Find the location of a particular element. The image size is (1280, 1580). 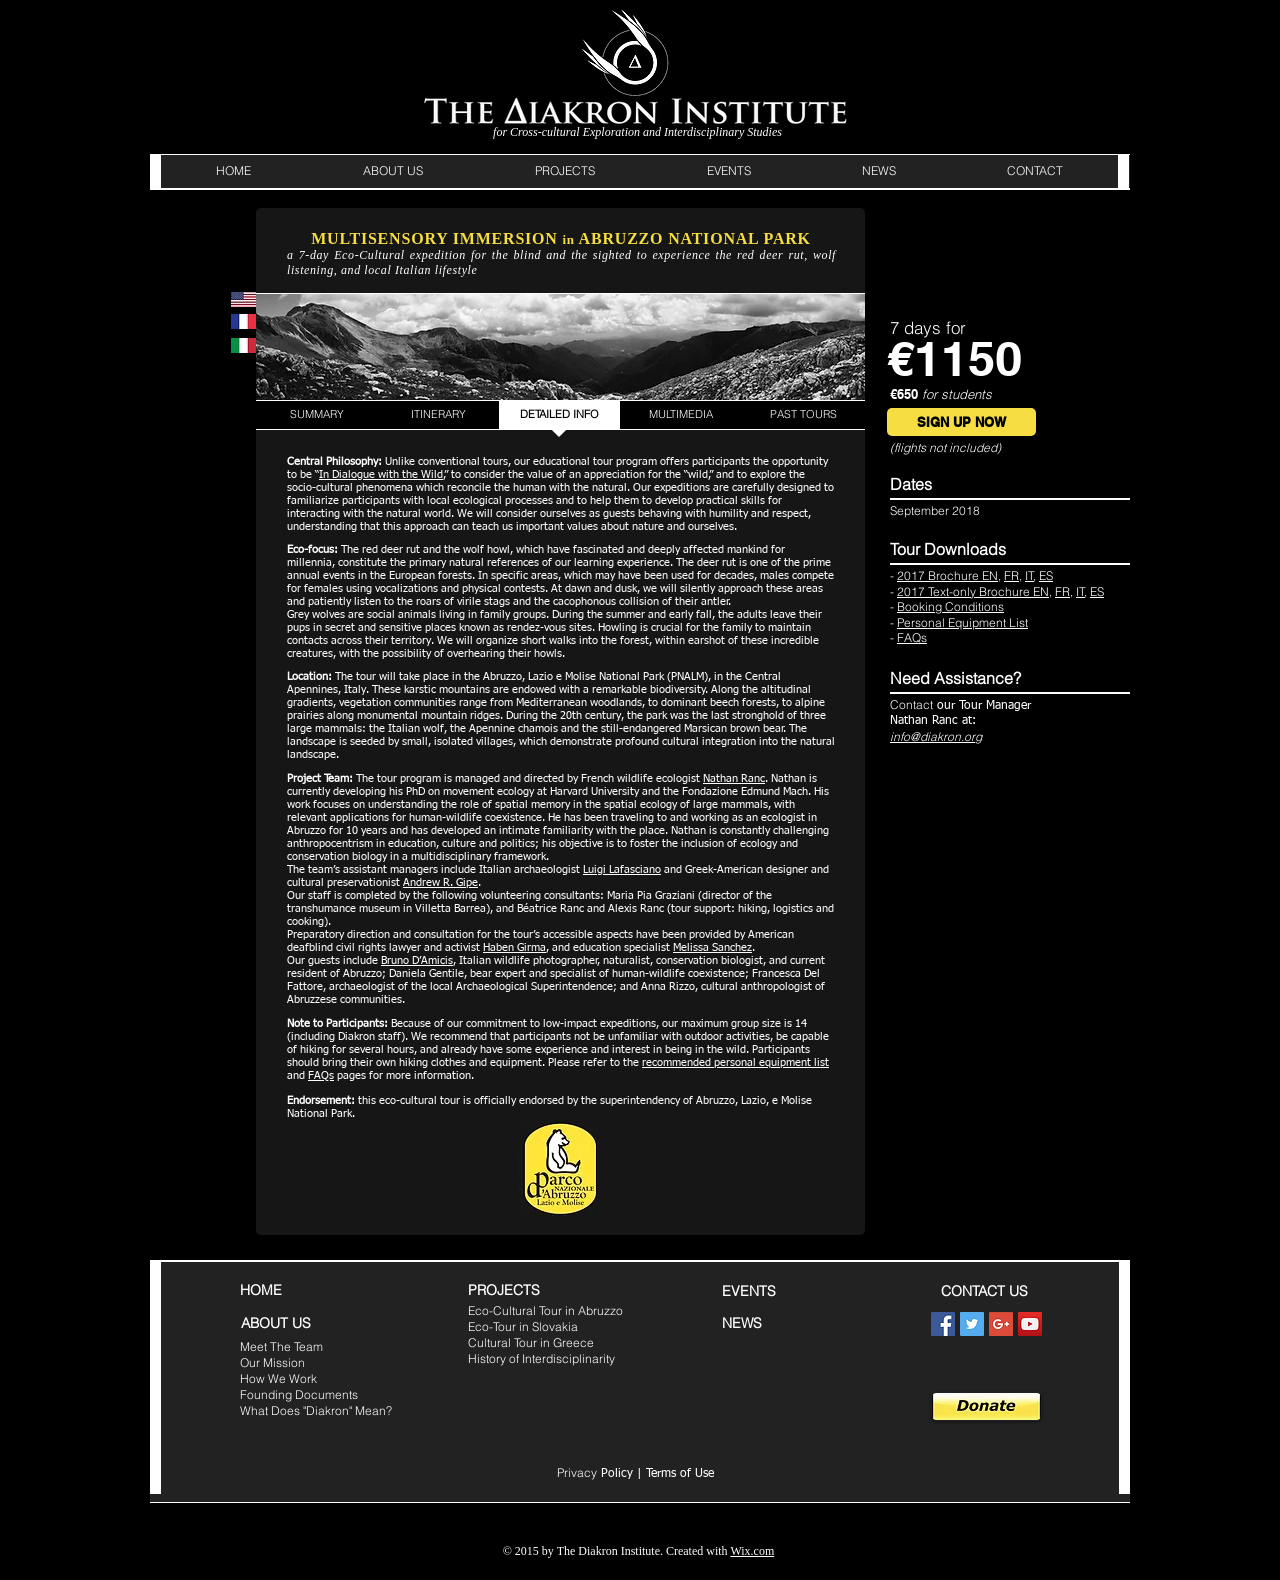

IT is located at coordinates (1029, 575).